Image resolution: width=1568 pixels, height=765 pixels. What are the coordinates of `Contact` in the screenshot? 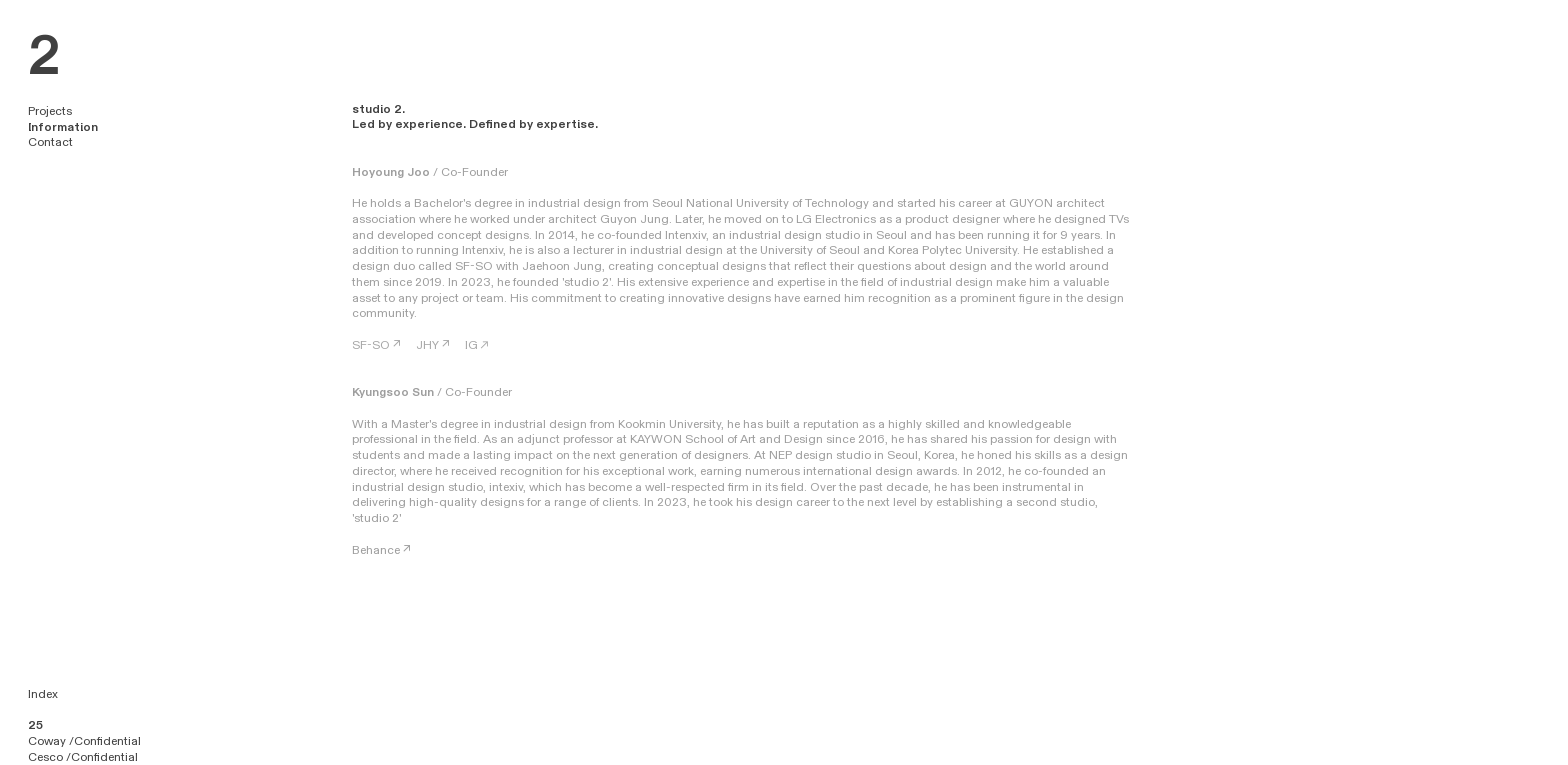 It's located at (50, 142).